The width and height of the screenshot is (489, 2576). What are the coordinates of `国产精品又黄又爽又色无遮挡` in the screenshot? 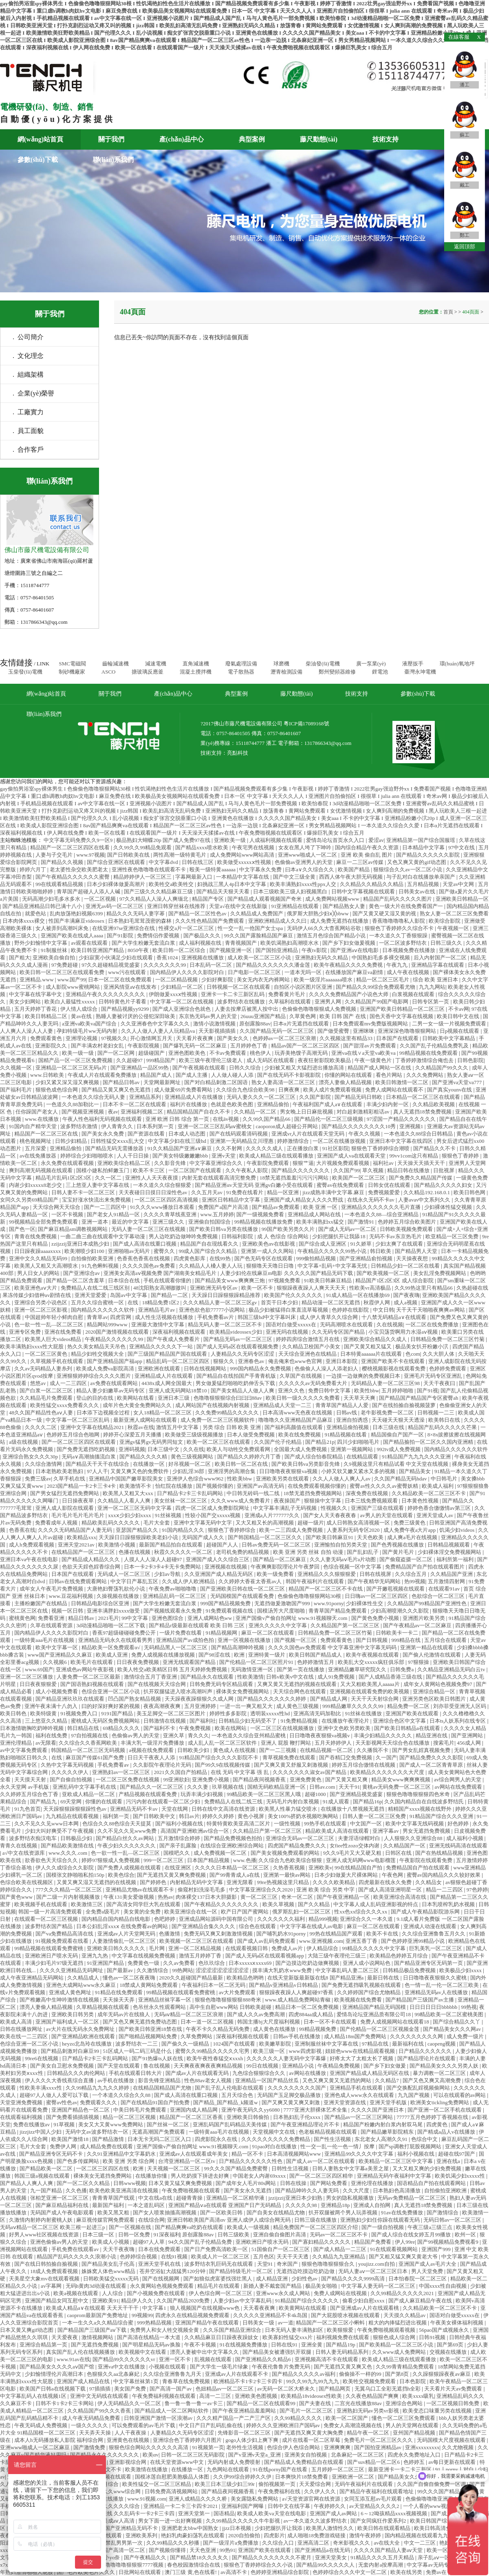 It's located at (117, 1090).